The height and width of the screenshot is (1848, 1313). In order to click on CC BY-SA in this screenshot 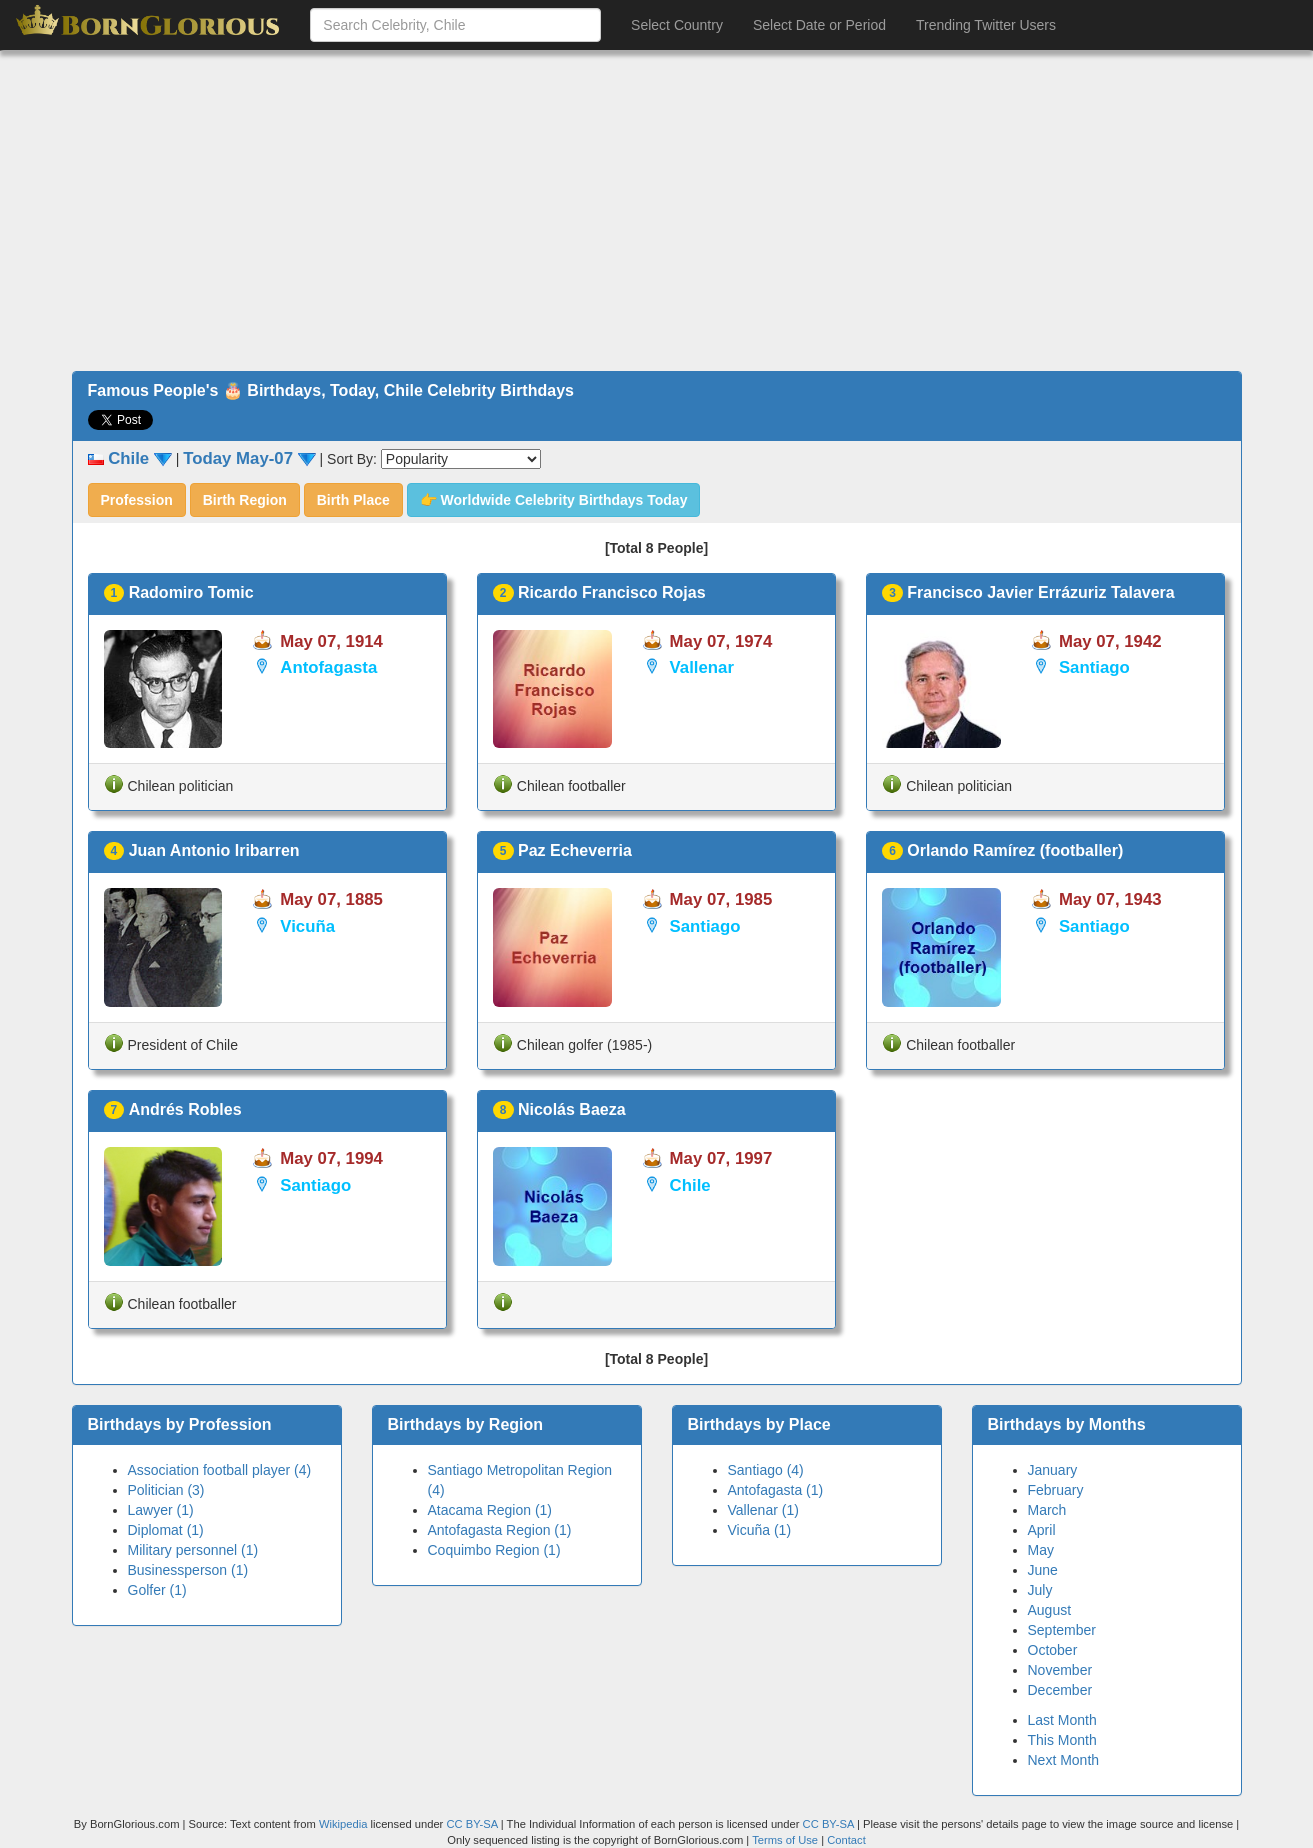, I will do `click(471, 1824)`.